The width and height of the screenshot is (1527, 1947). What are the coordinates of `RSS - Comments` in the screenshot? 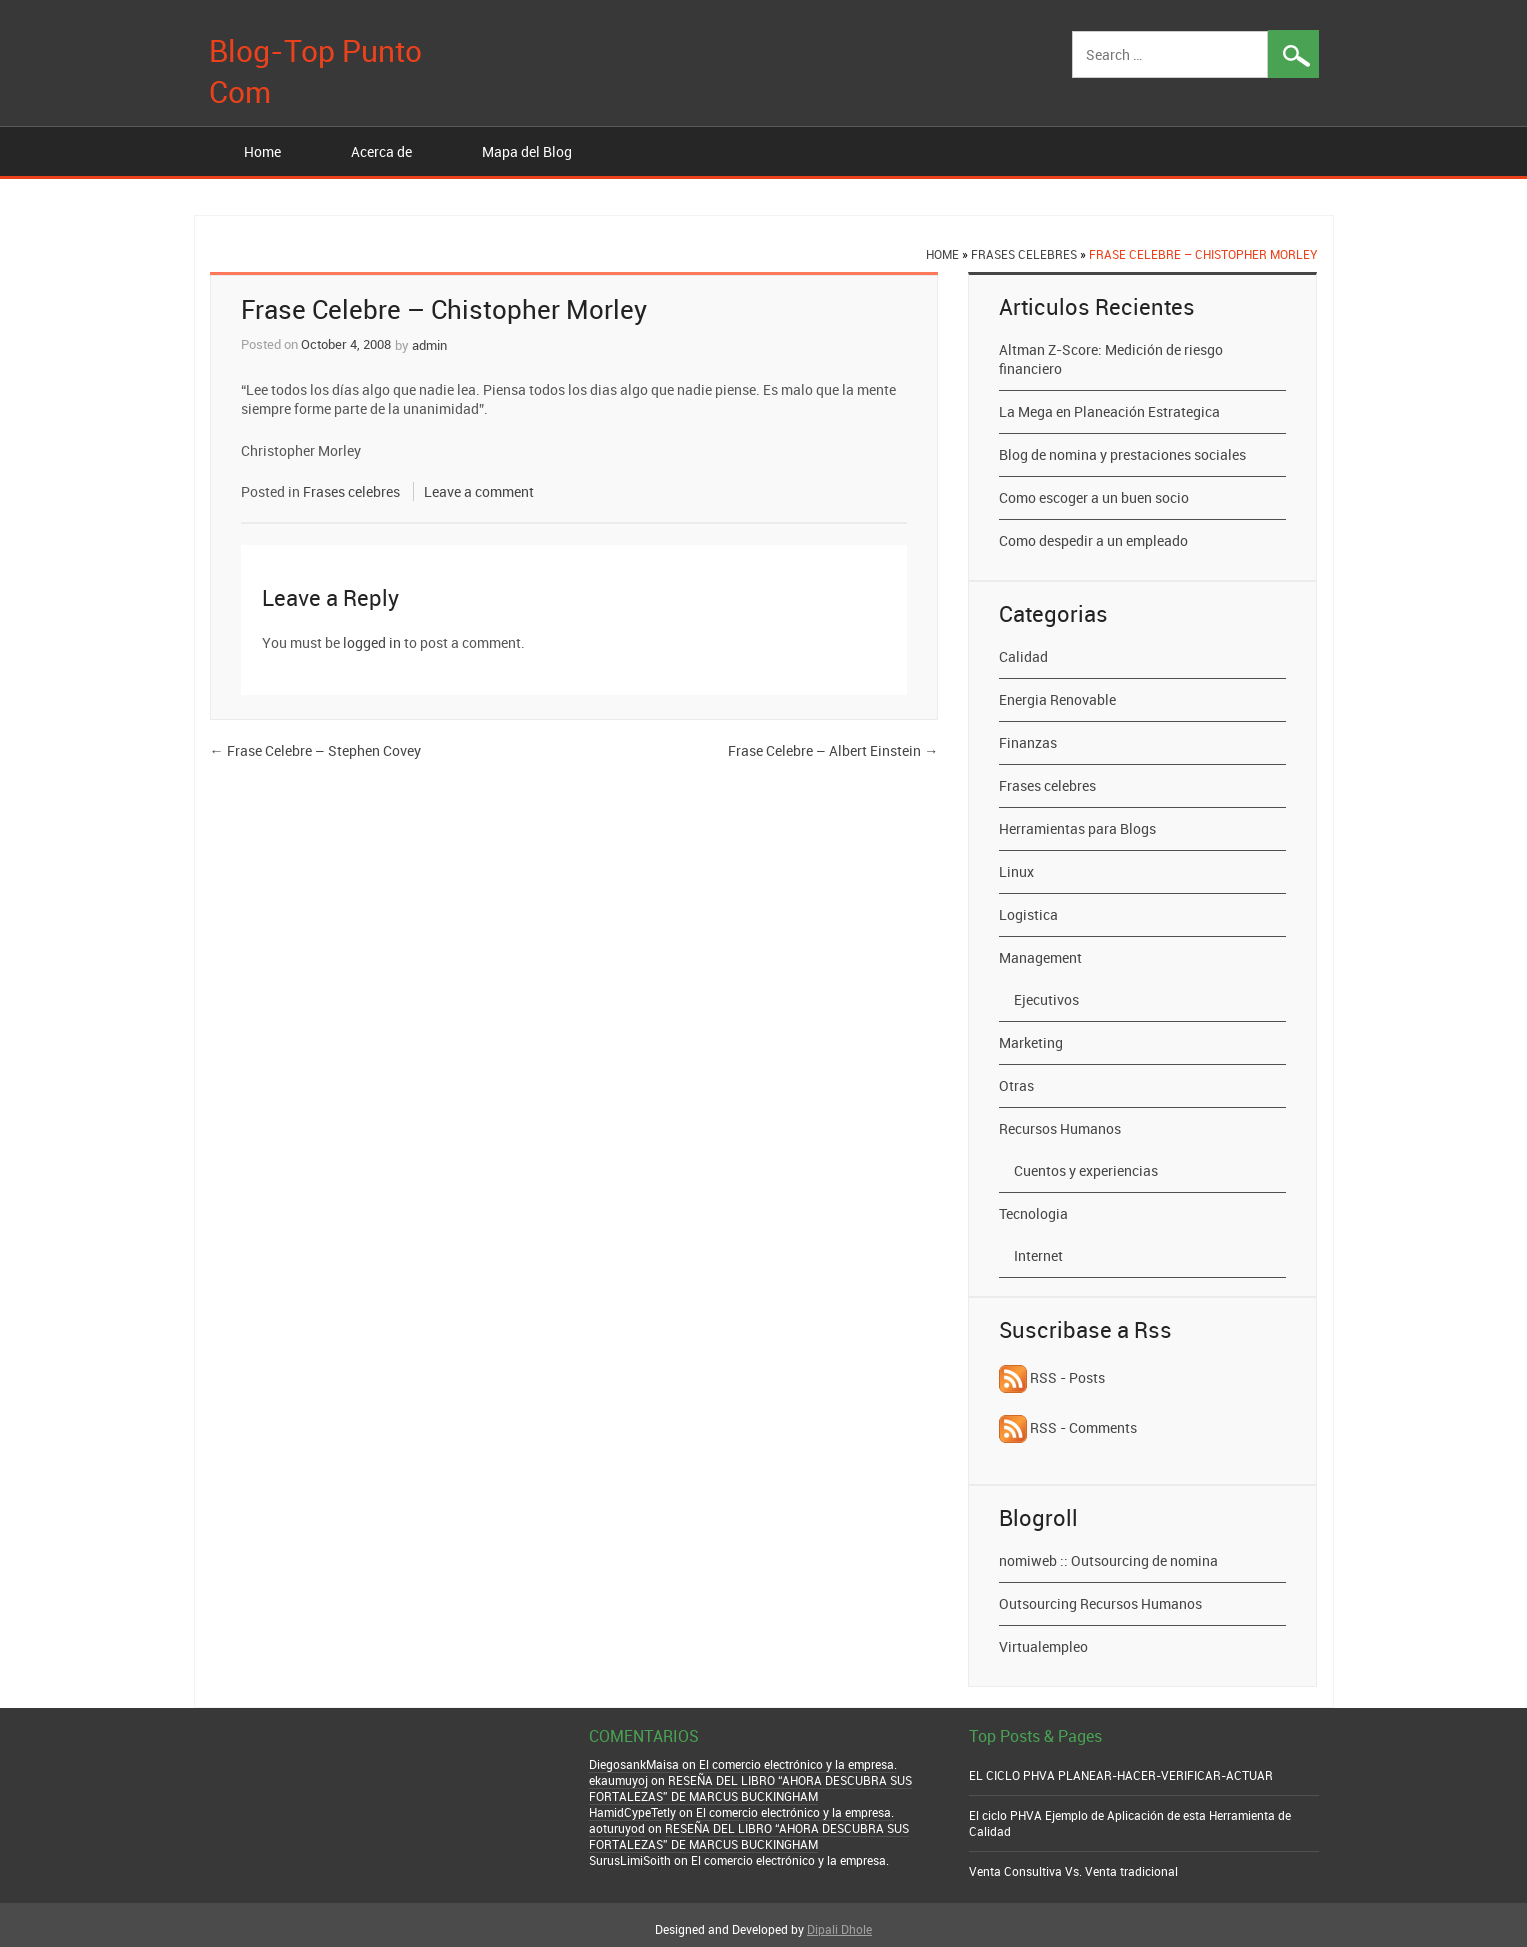 It's located at (1068, 1427).